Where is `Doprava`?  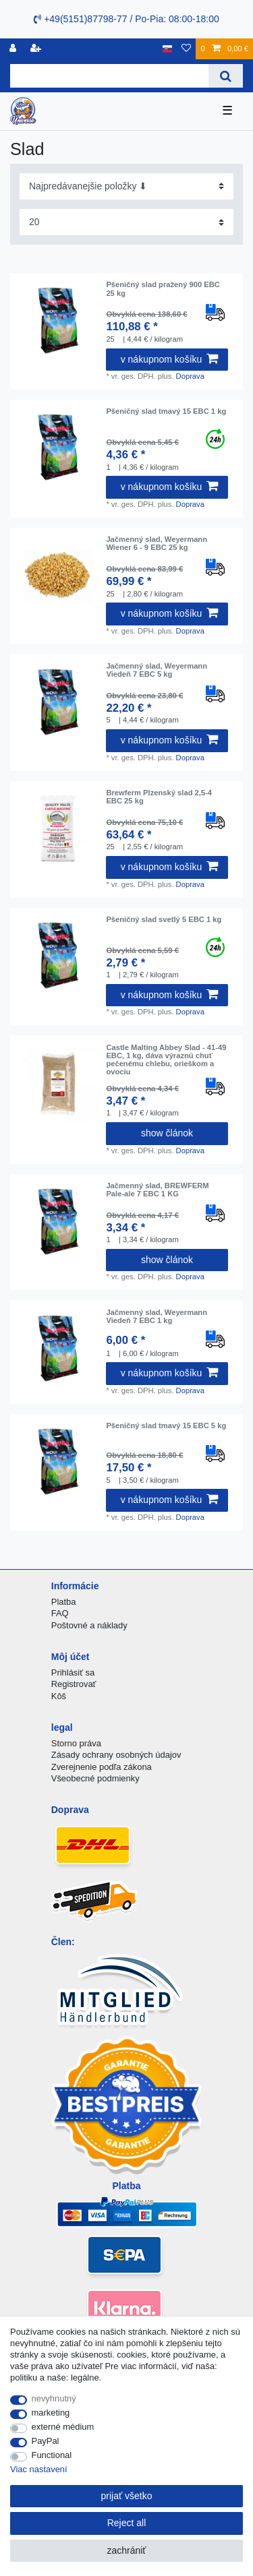
Doprava is located at coordinates (190, 376).